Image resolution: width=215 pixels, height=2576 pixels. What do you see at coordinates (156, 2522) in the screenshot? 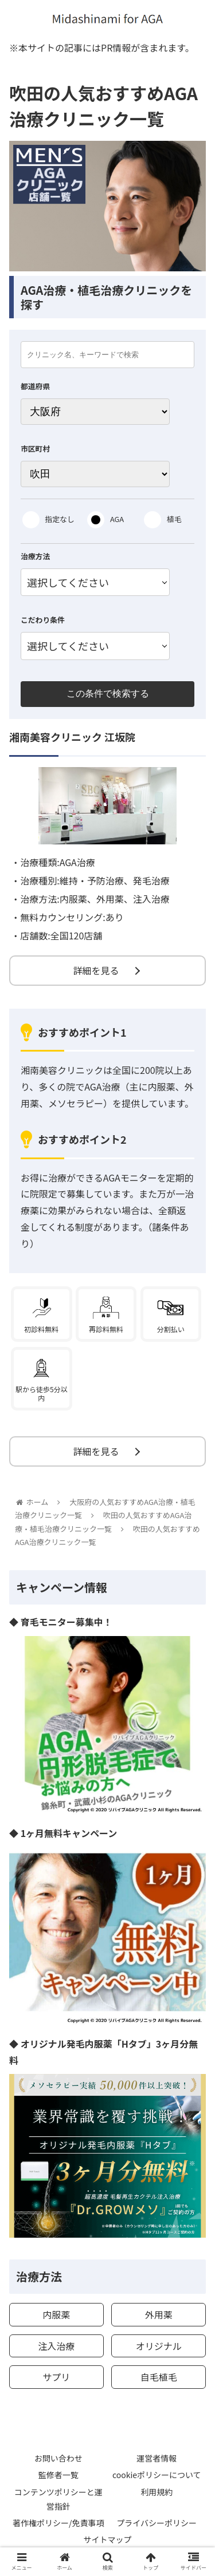
I see `プライバシーポリシー` at bounding box center [156, 2522].